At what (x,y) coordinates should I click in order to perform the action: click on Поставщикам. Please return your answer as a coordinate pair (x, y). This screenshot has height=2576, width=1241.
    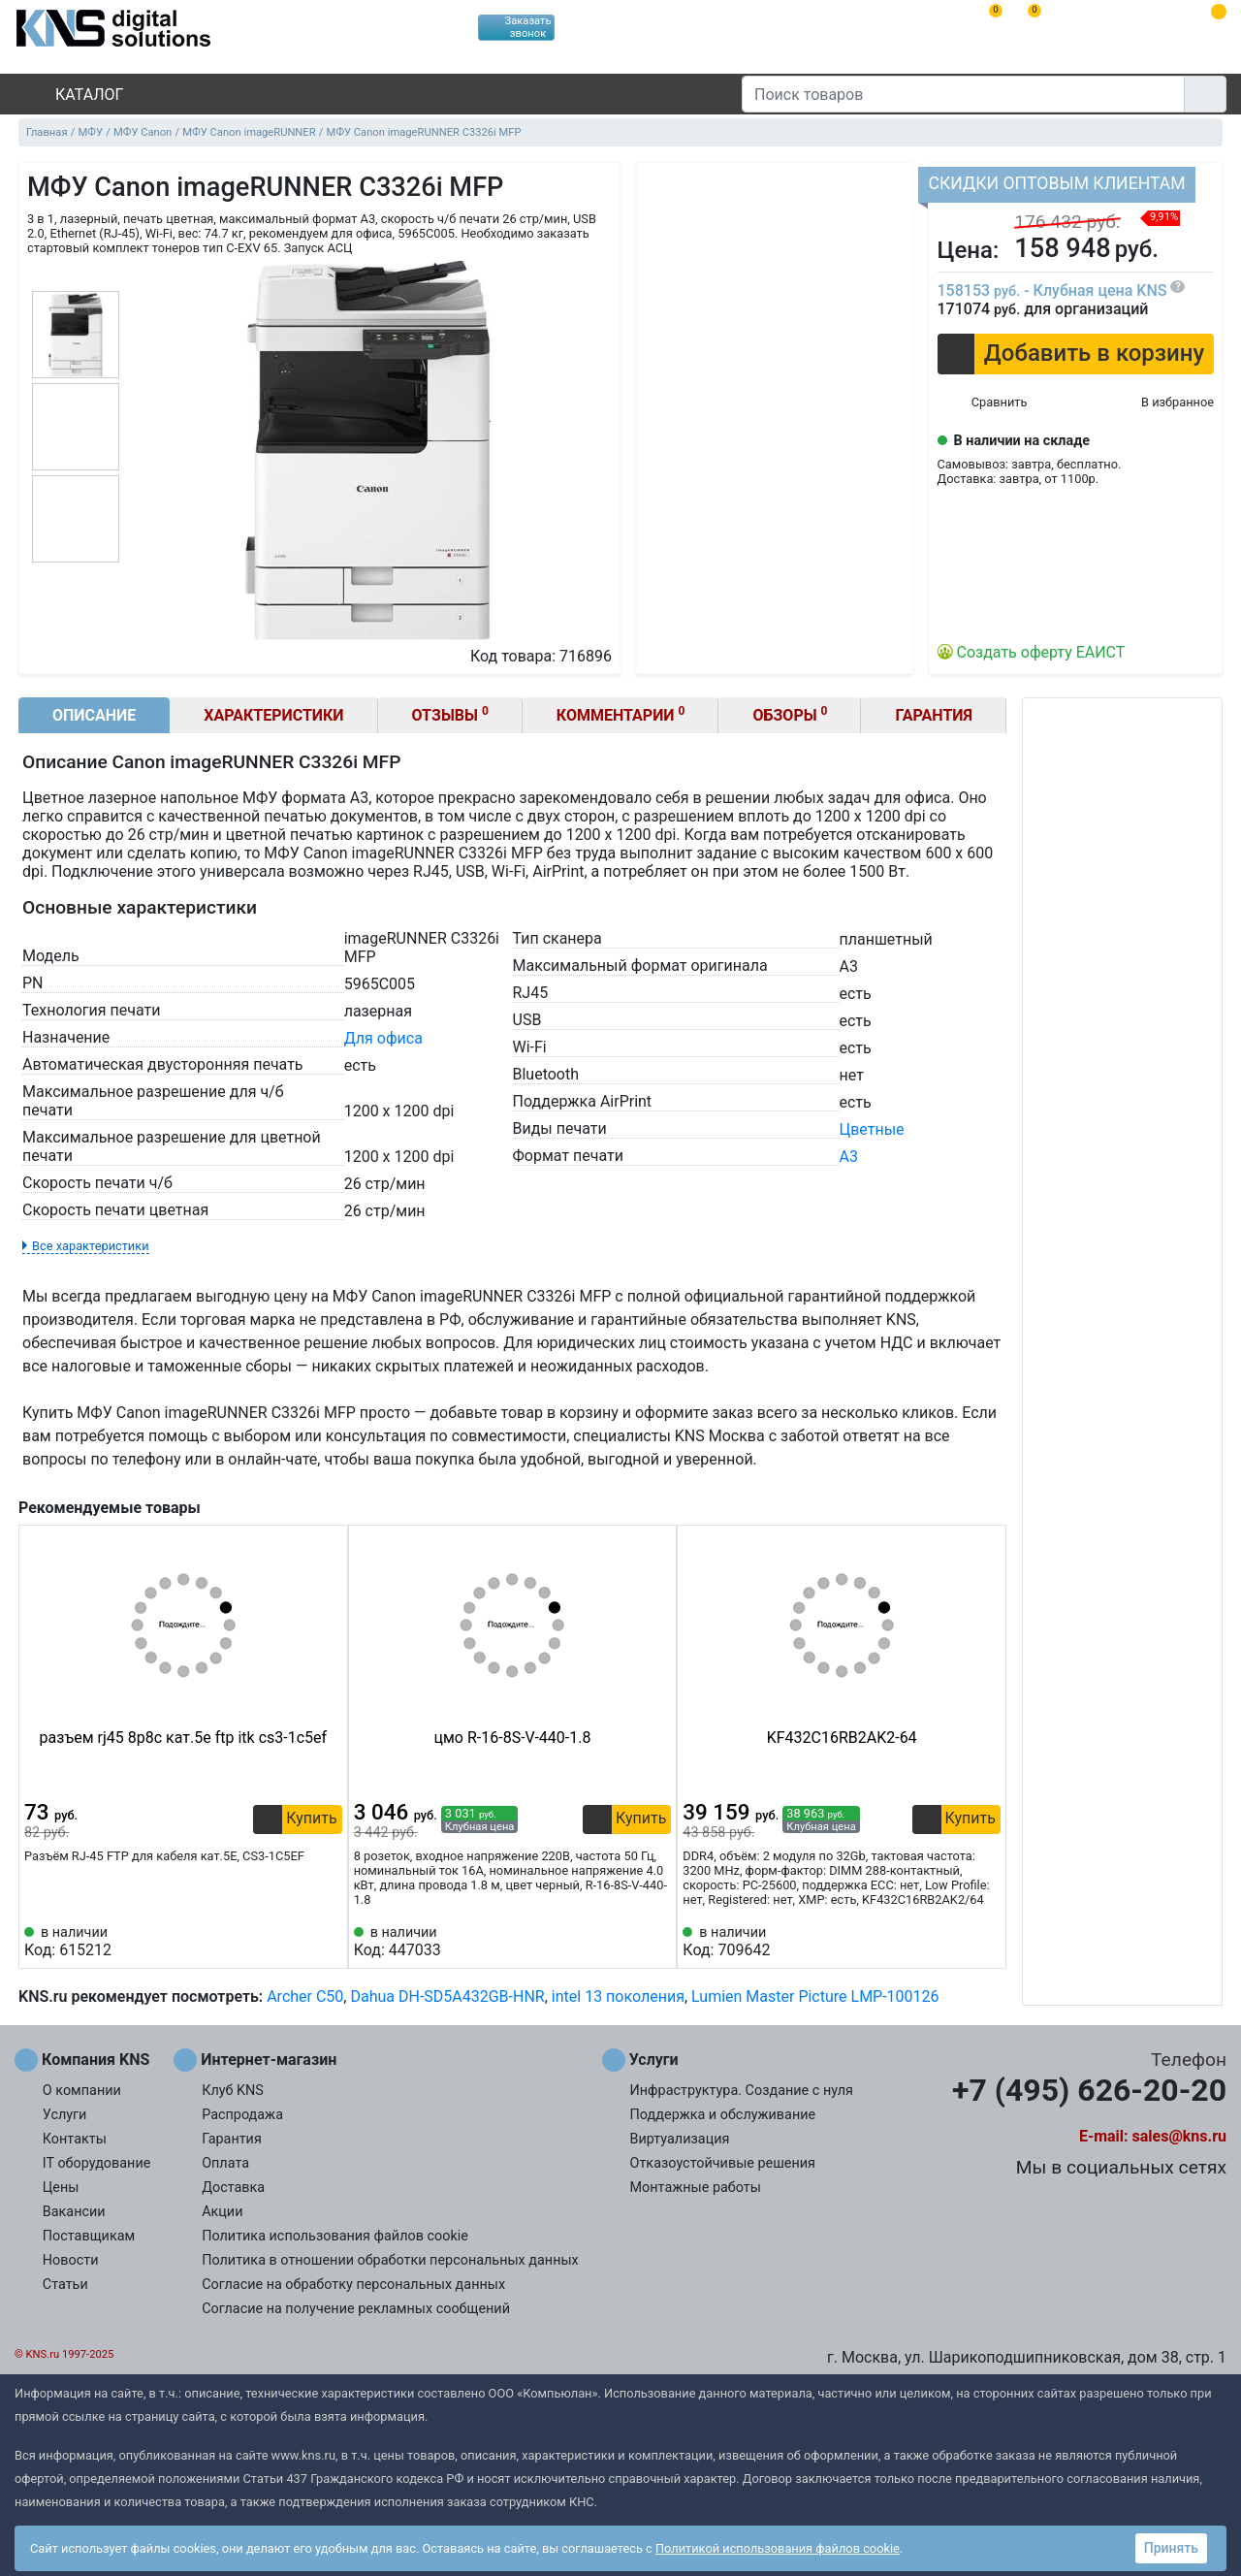
    Looking at the image, I should click on (89, 2236).